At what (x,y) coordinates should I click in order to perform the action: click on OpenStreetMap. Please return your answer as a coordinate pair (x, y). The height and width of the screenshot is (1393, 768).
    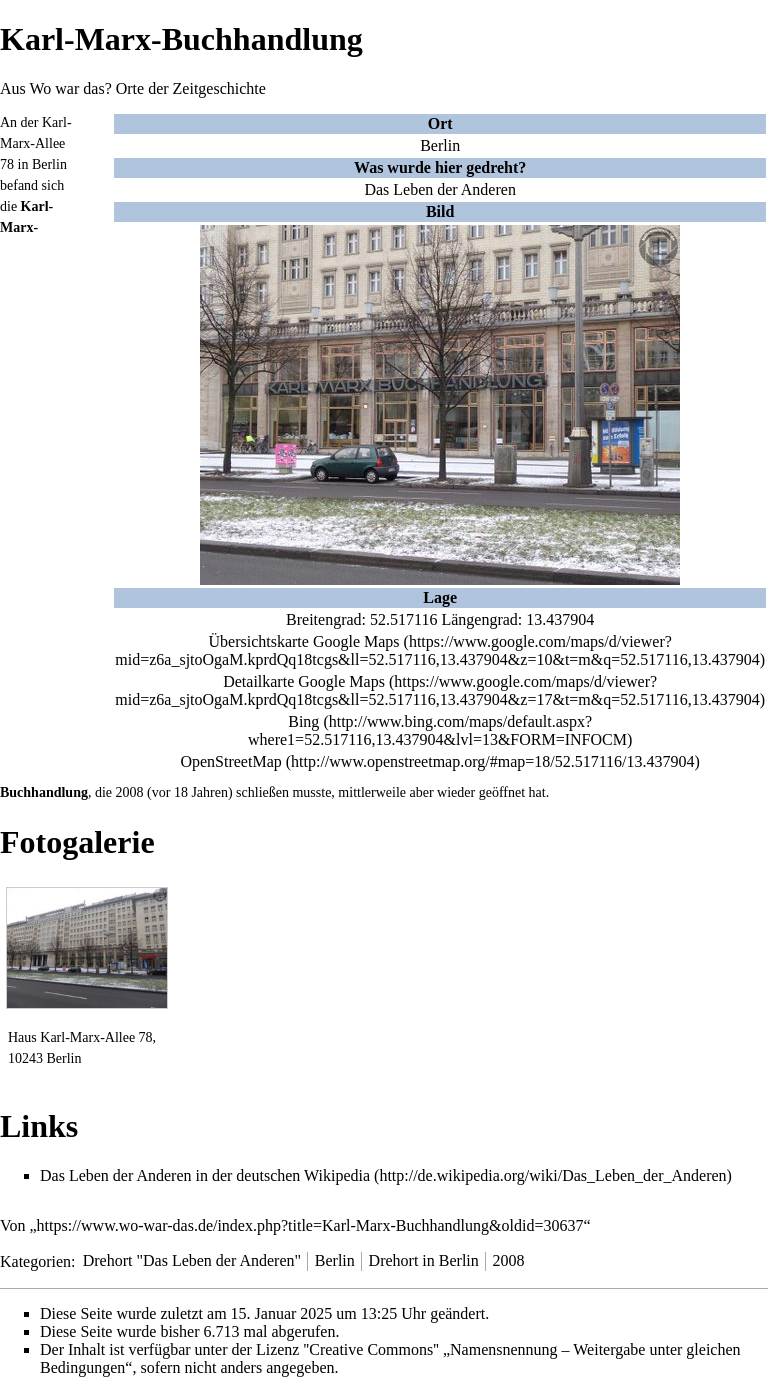
    Looking at the image, I should click on (230, 761).